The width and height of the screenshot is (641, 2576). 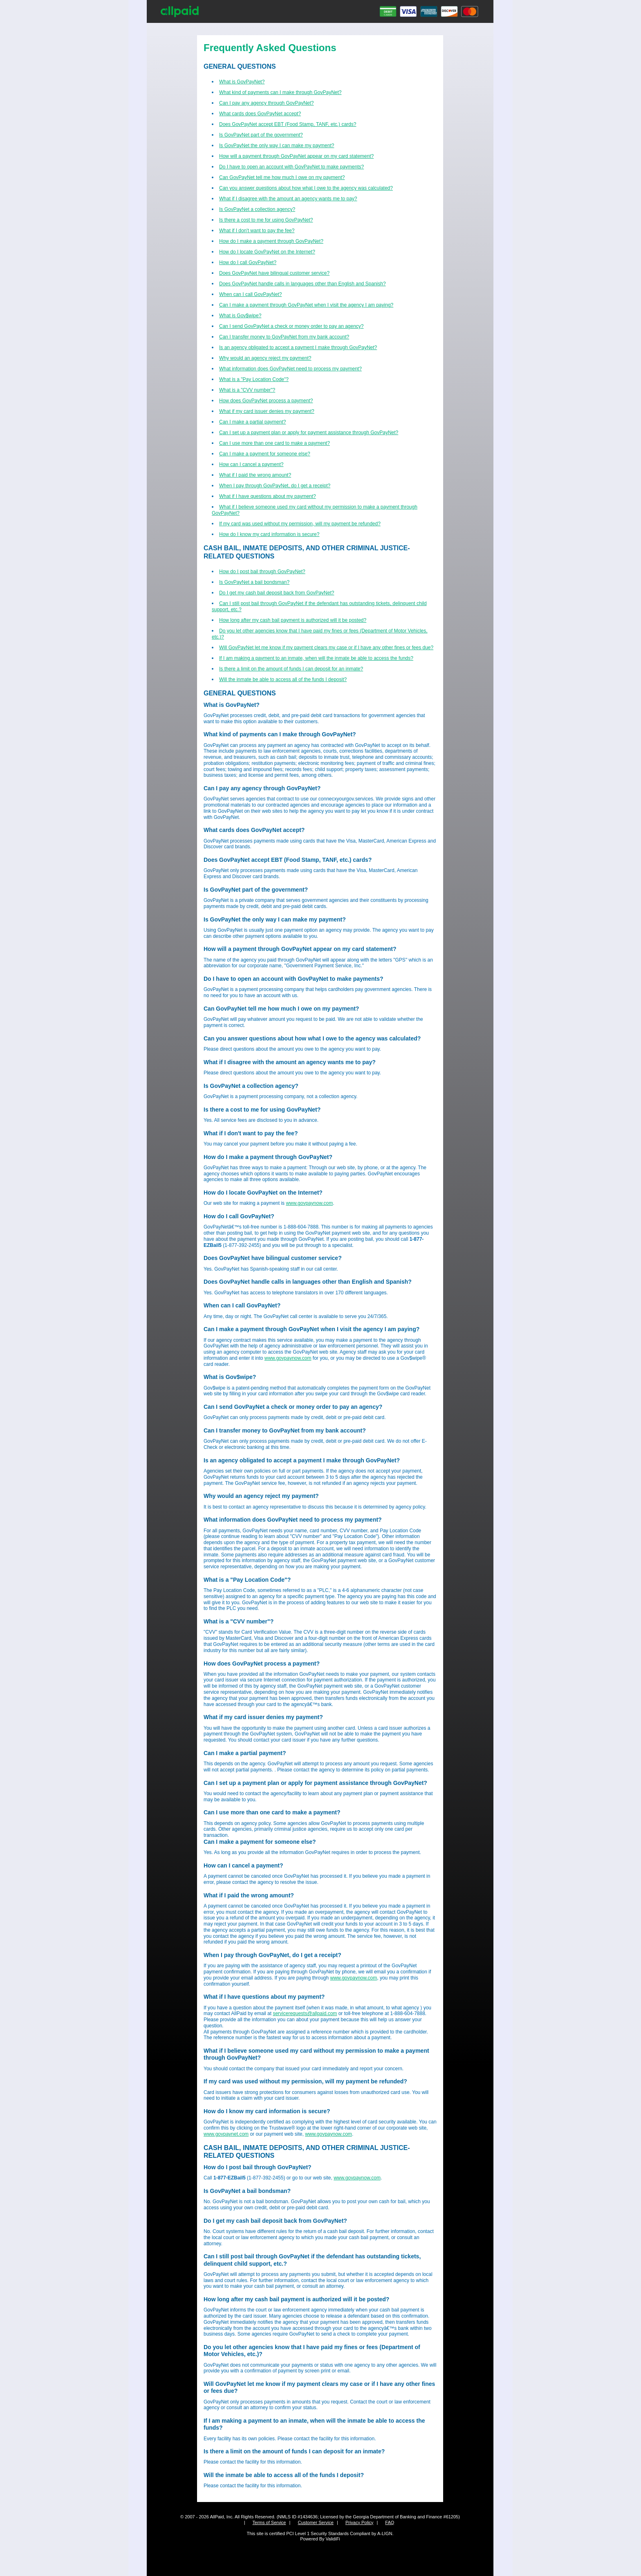 I want to click on Will the inmate be able to access all of the funds I deposit?, so click(x=283, y=679).